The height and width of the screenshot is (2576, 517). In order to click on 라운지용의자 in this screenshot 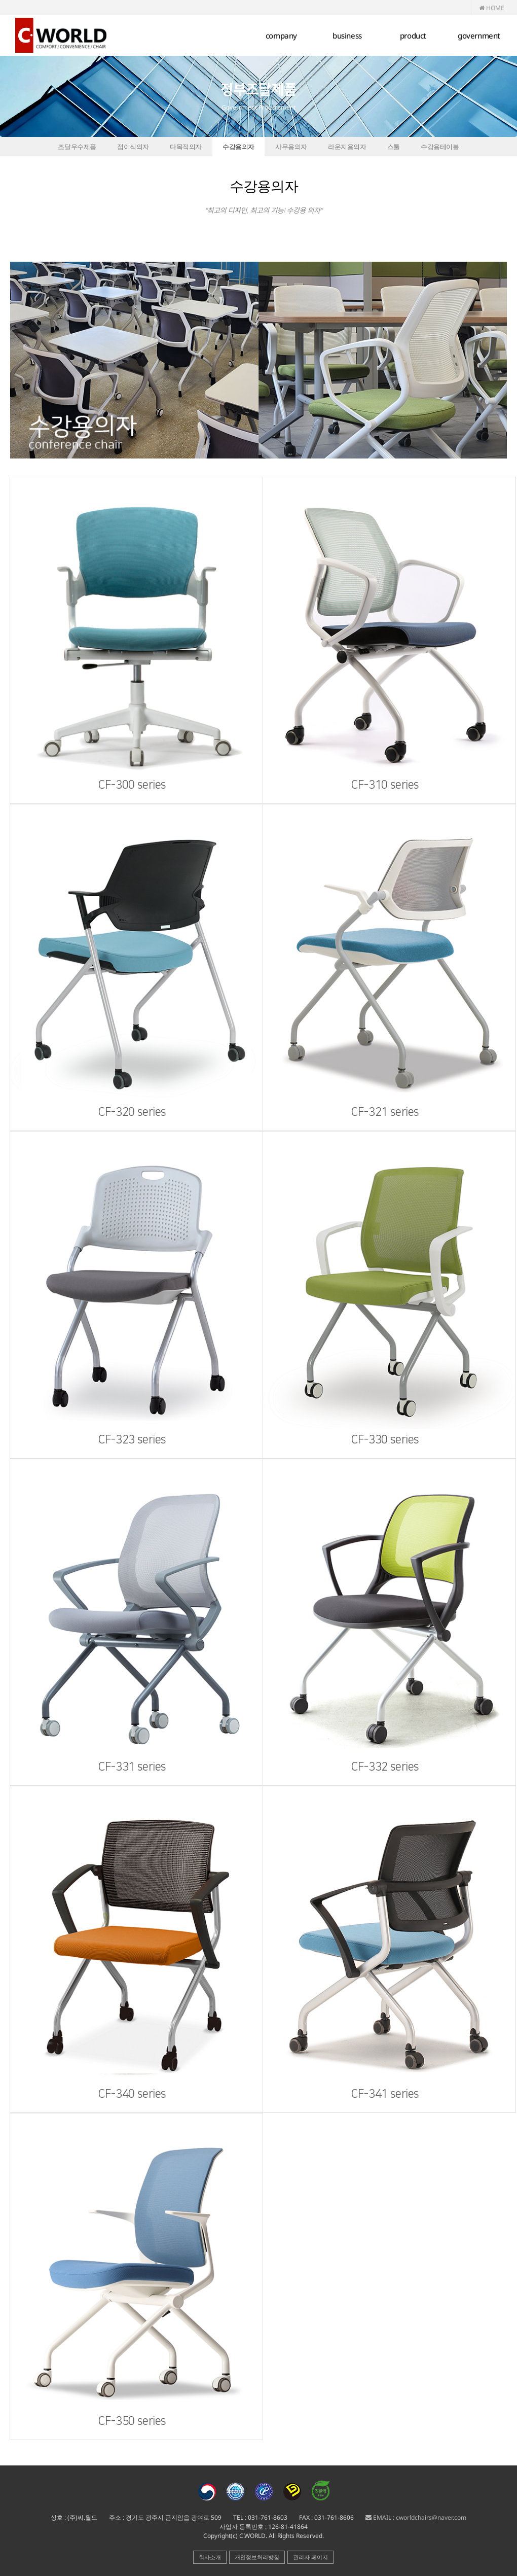, I will do `click(347, 146)`.